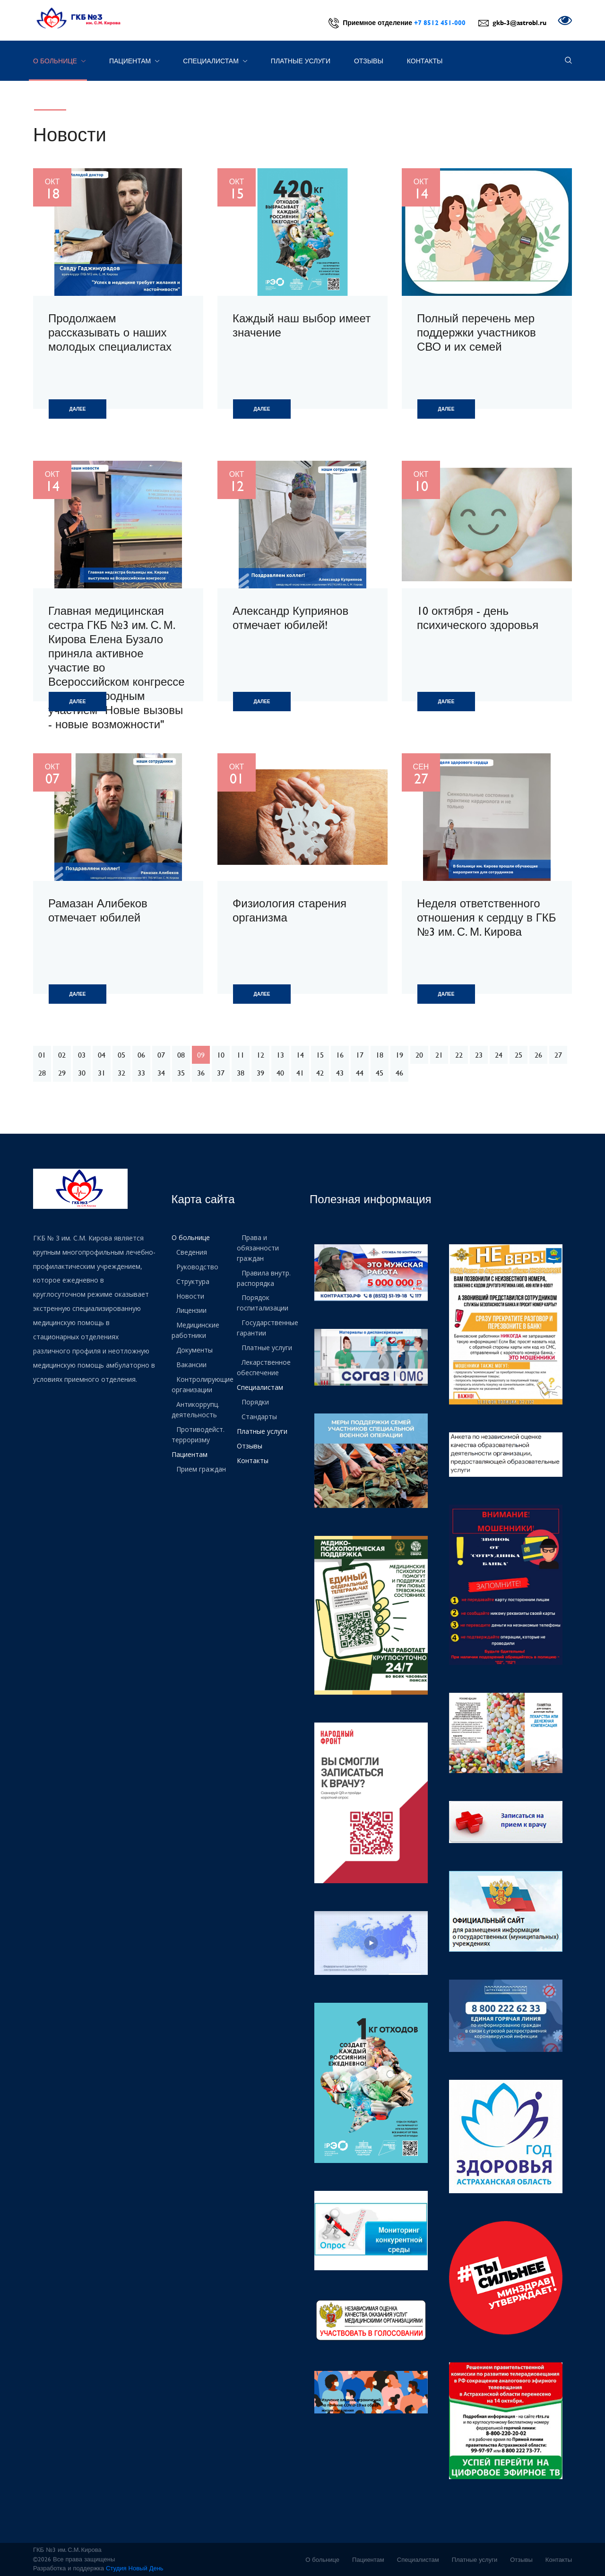  I want to click on 13, so click(280, 1054).